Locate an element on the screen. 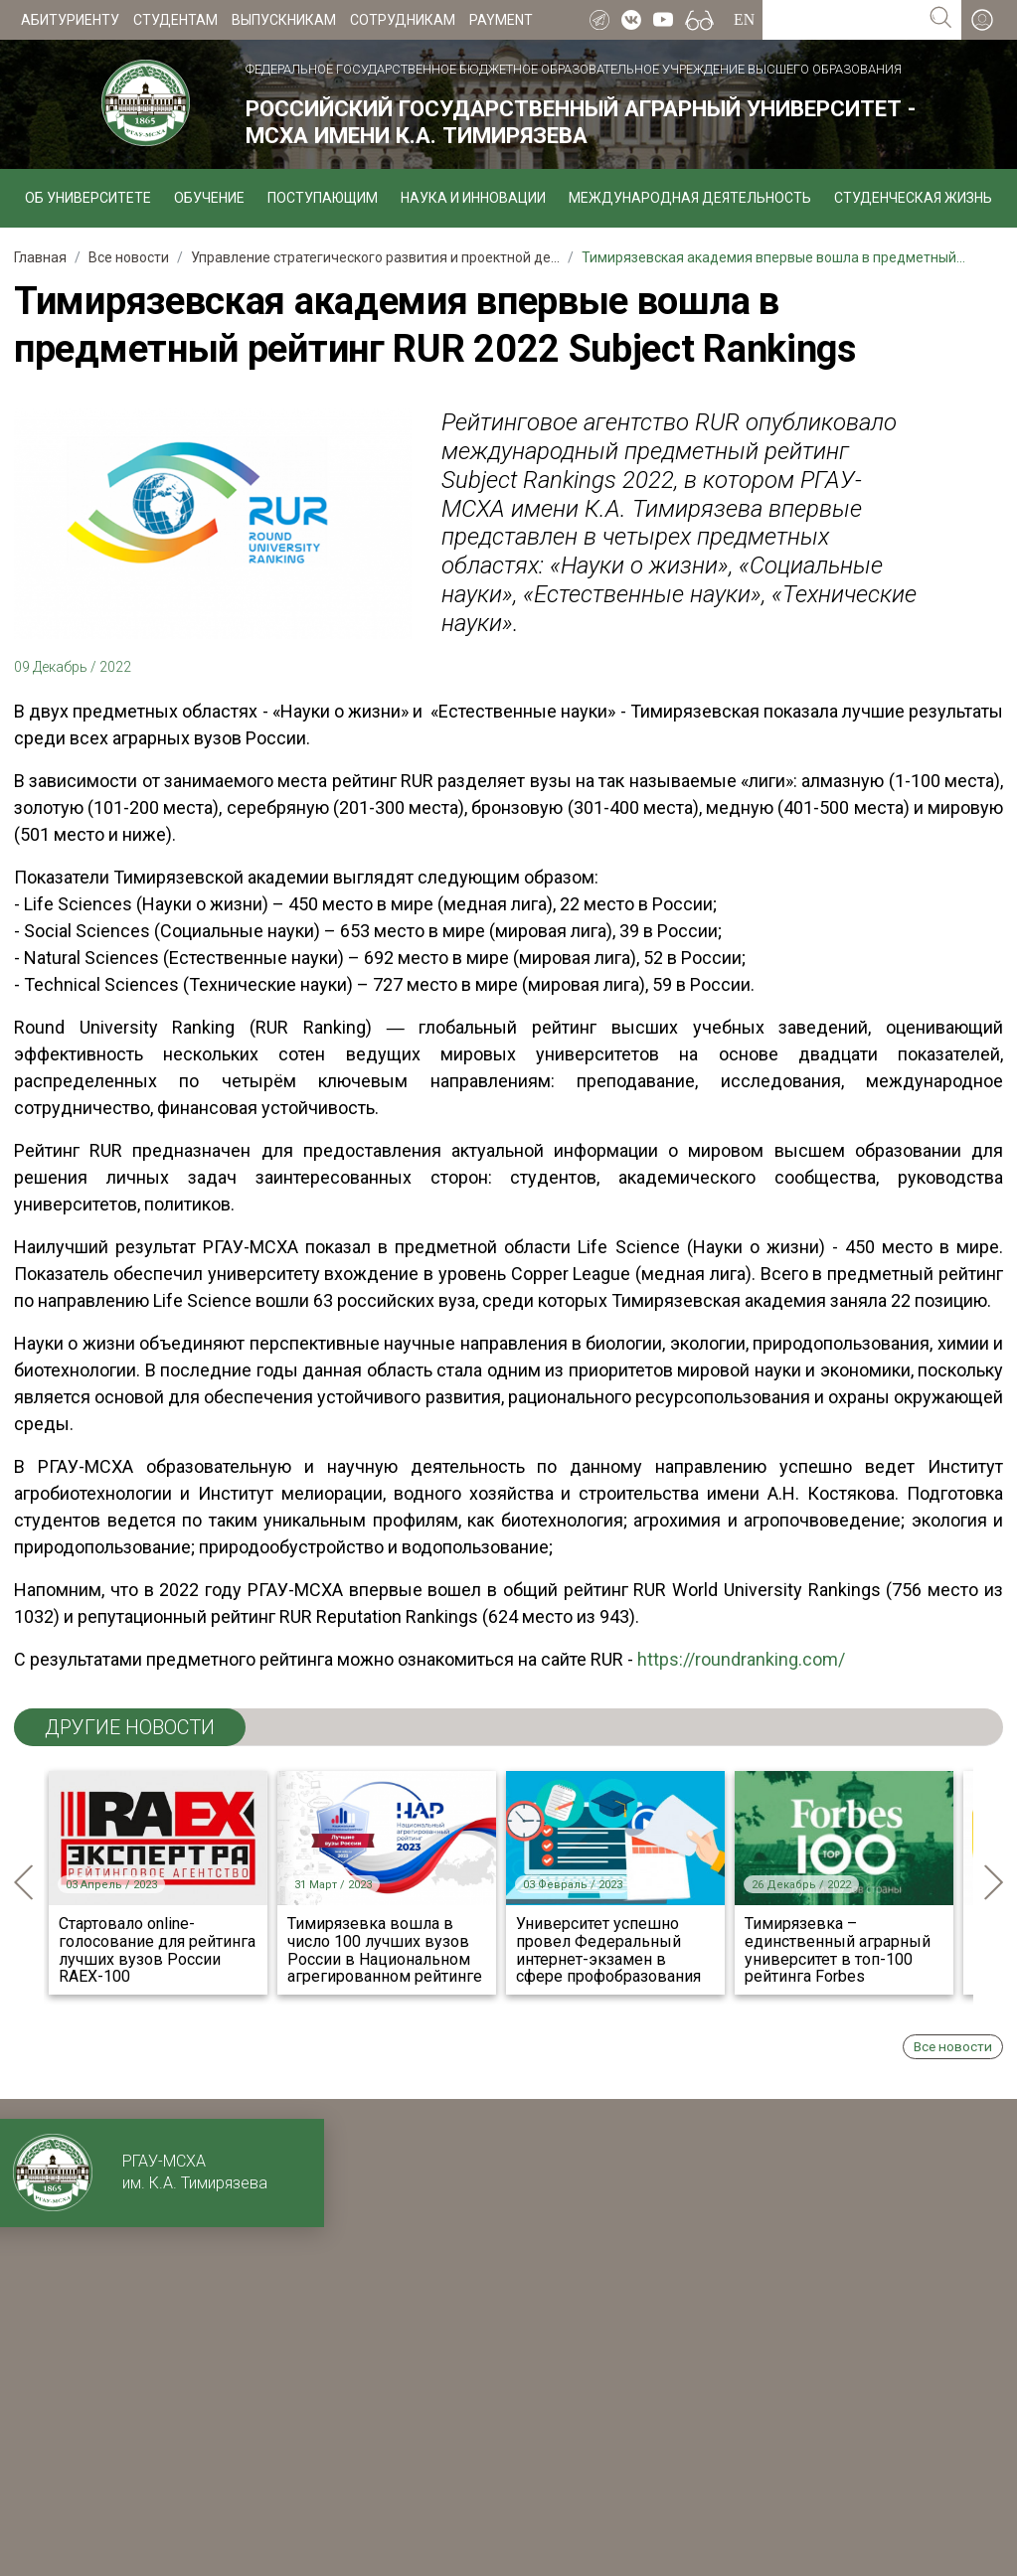  Студенческая жизнь is located at coordinates (913, 198).